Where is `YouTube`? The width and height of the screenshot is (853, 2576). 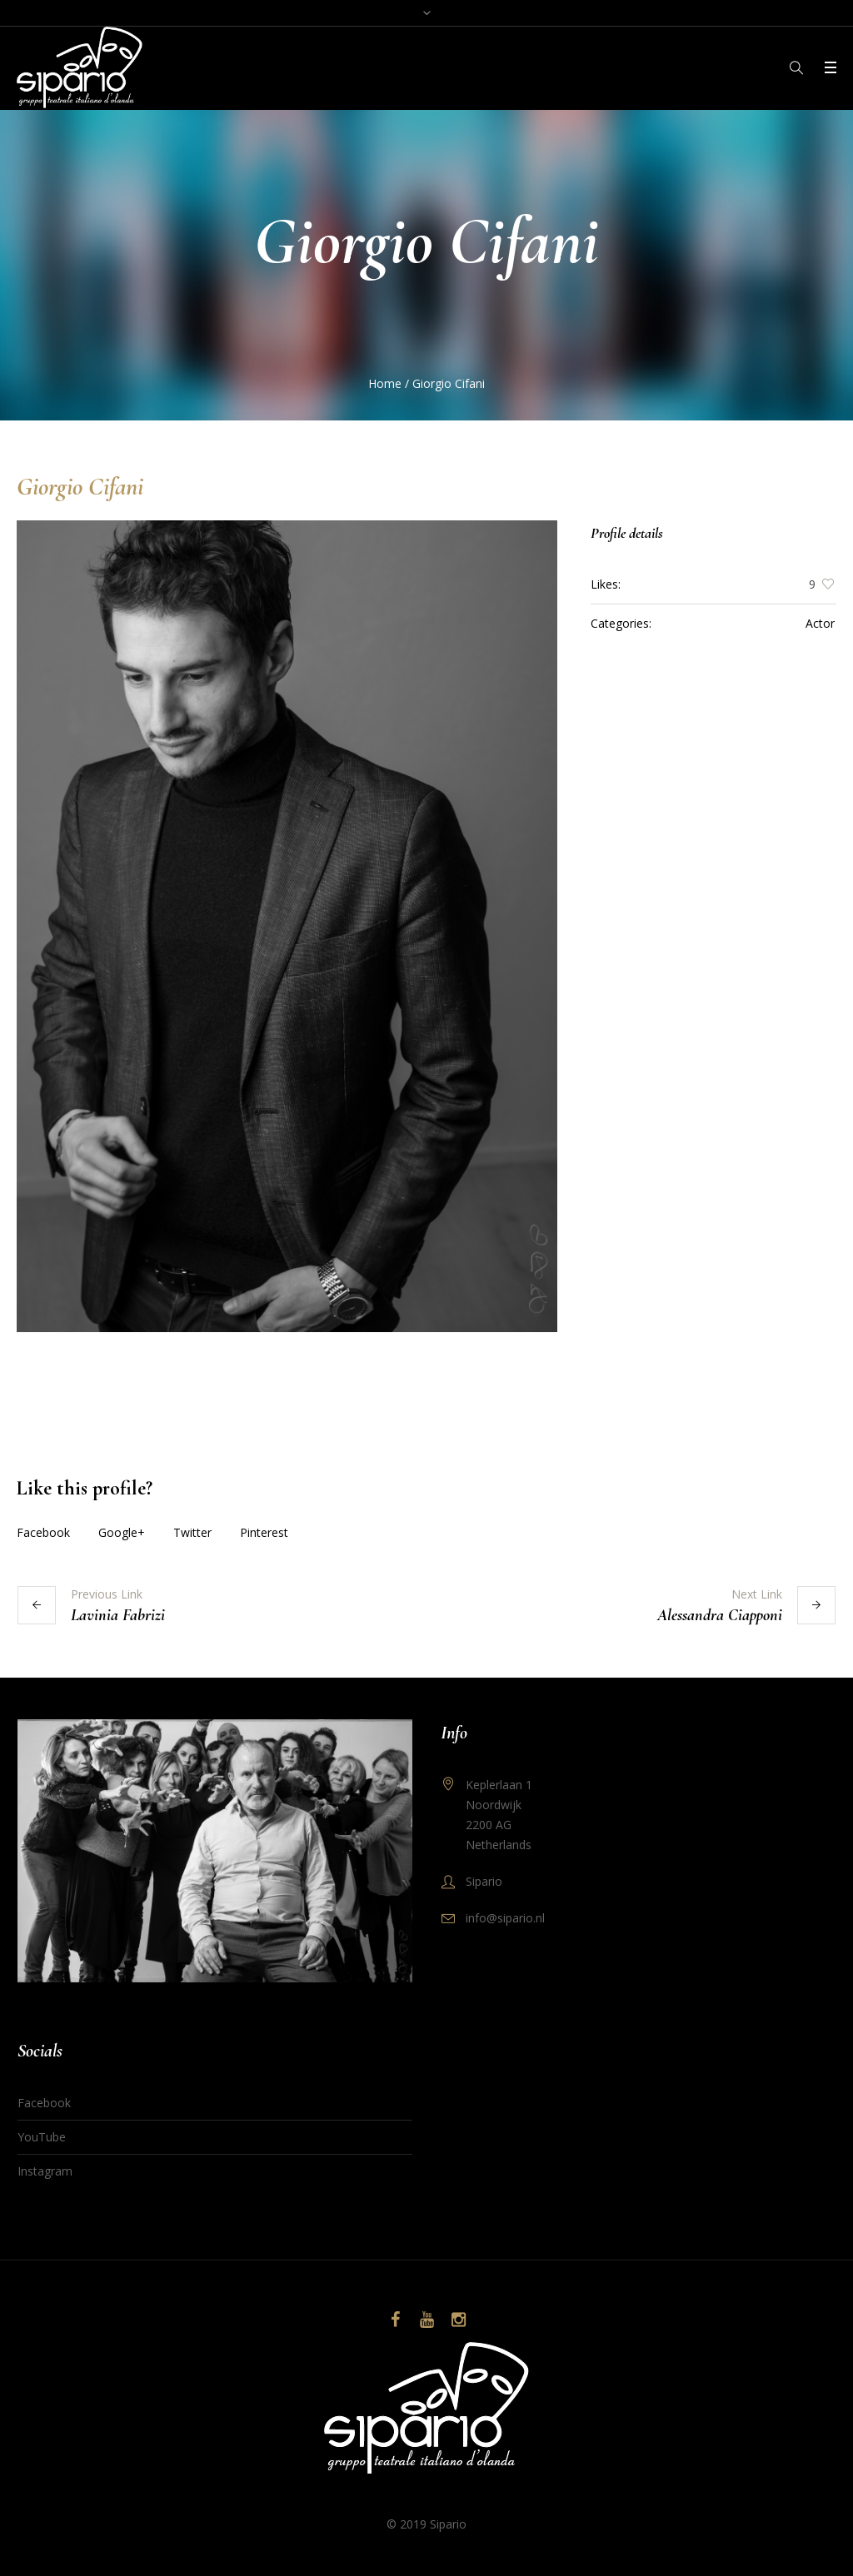
YouTube is located at coordinates (41, 2137).